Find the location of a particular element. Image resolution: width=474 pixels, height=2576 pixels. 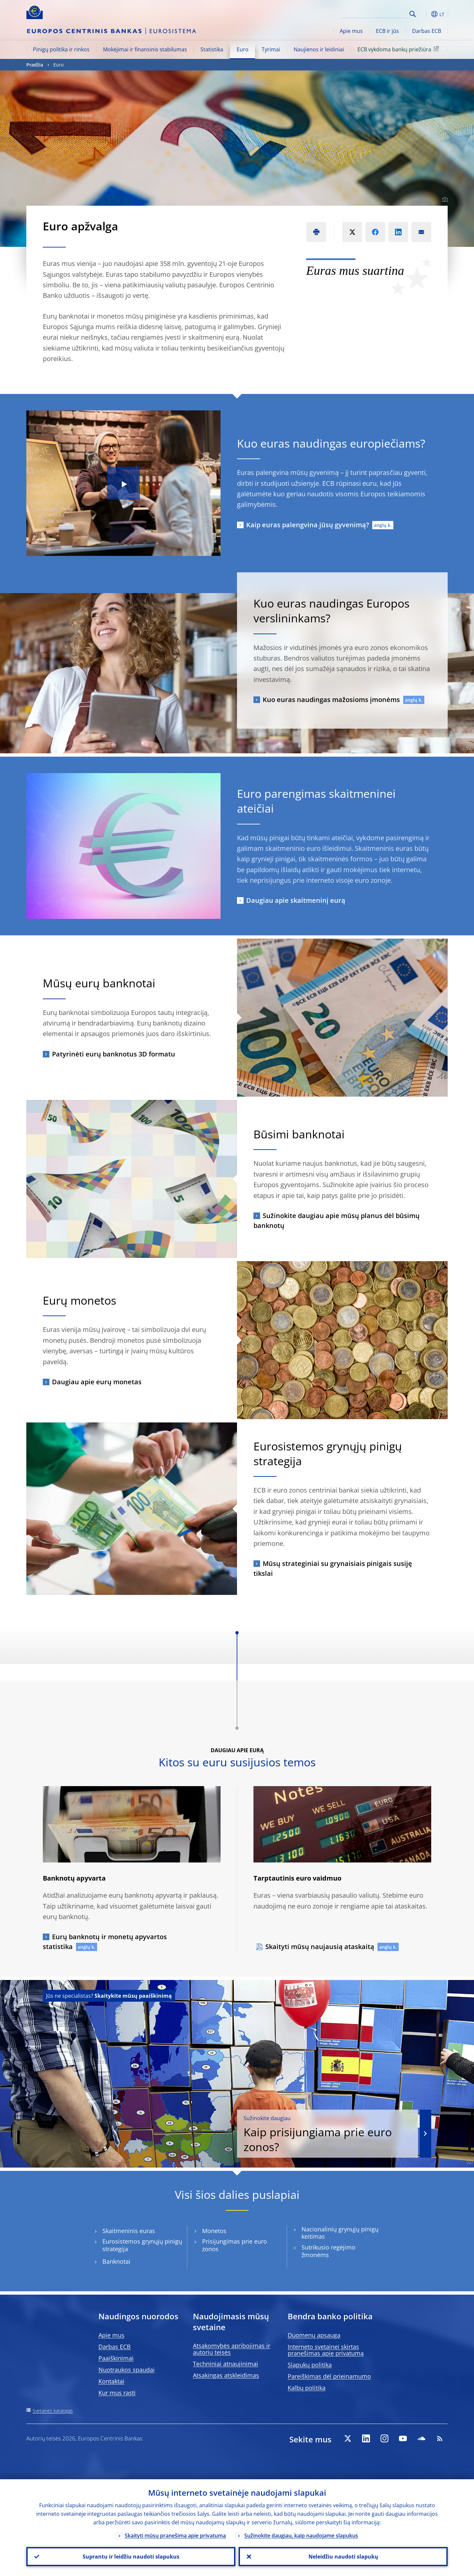

Naujienos ir leidiniai is located at coordinates (319, 49).